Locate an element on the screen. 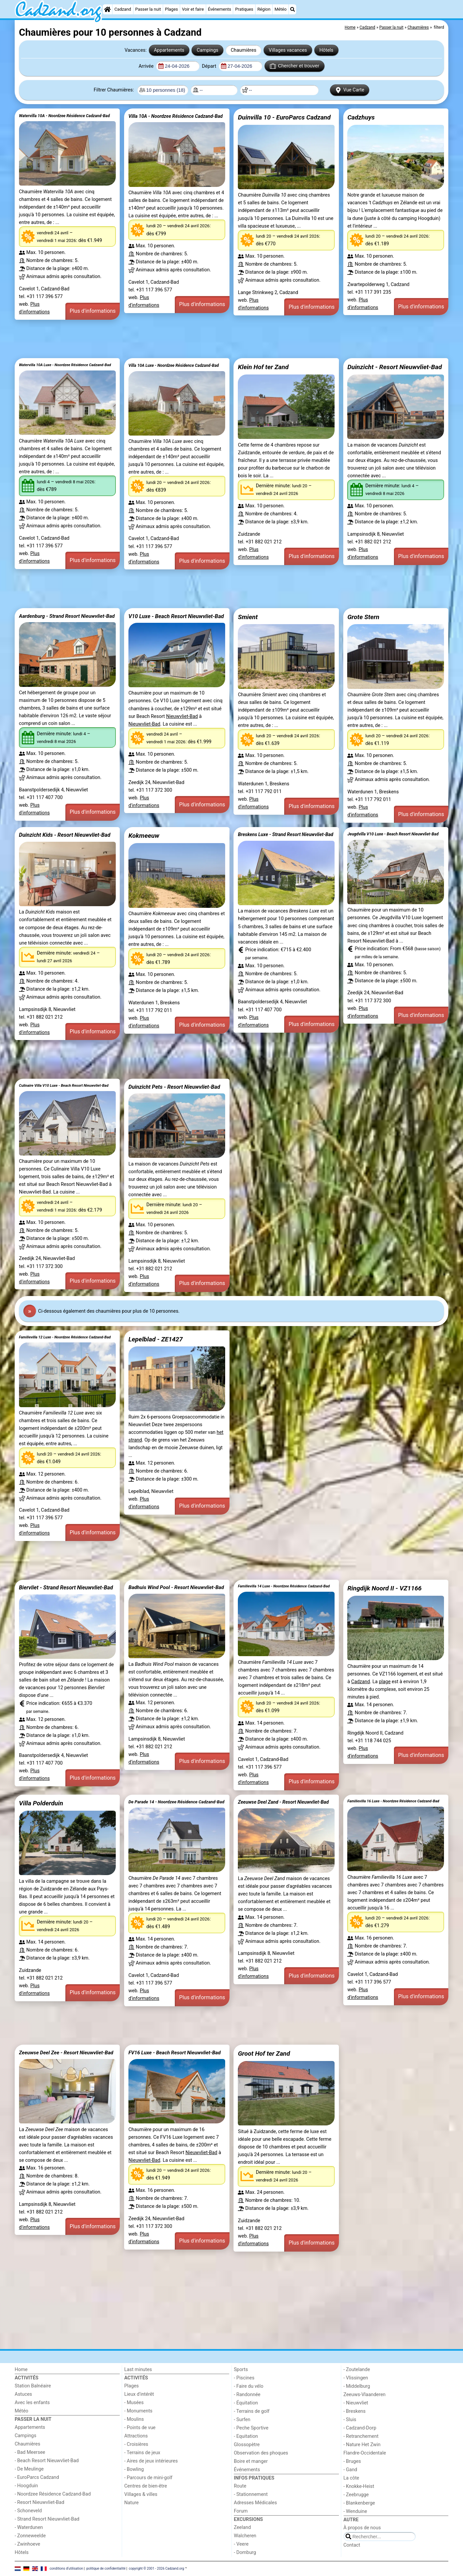  - De Meulinge is located at coordinates (29, 2469).